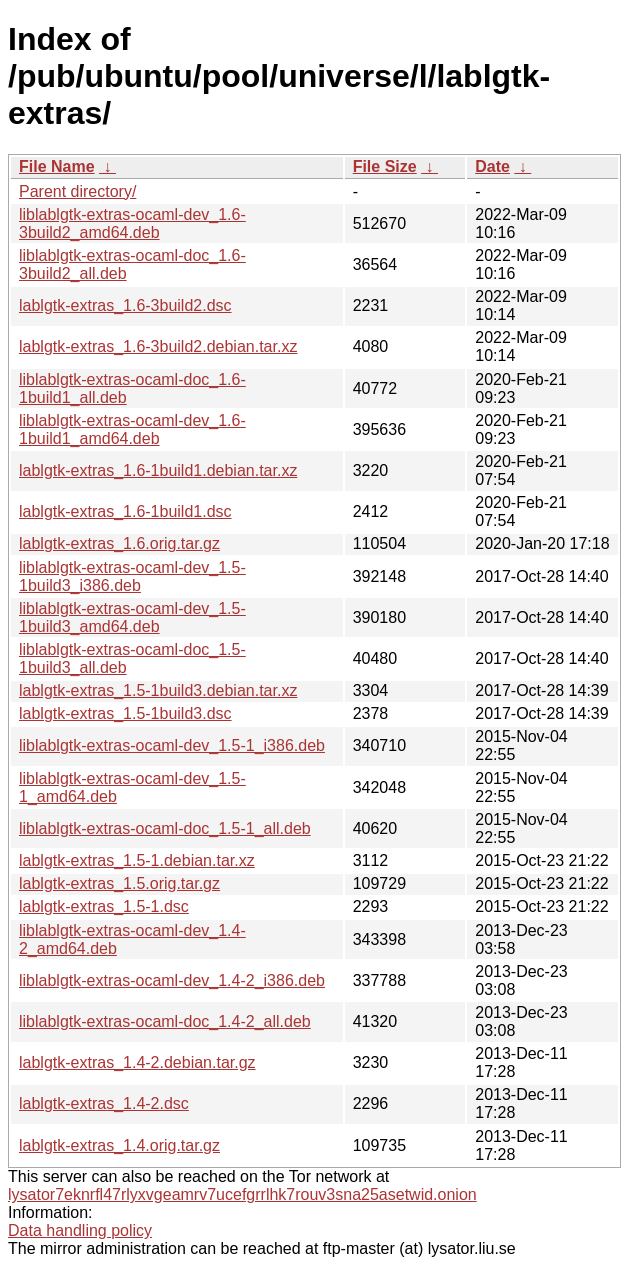  I want to click on liblablgtk-extras-ocaml-dev_1.5-1build3_i386.deb, so click(132, 576).